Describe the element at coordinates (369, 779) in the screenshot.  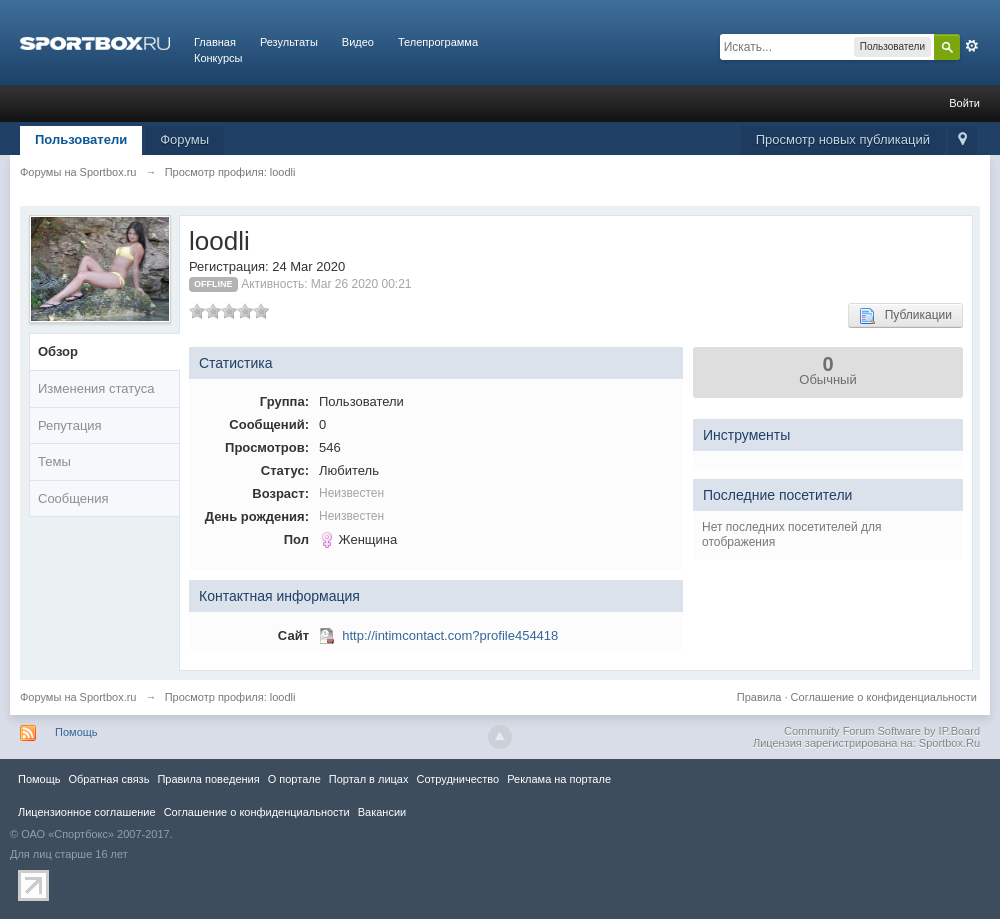
I see `Портал в лицах` at that location.